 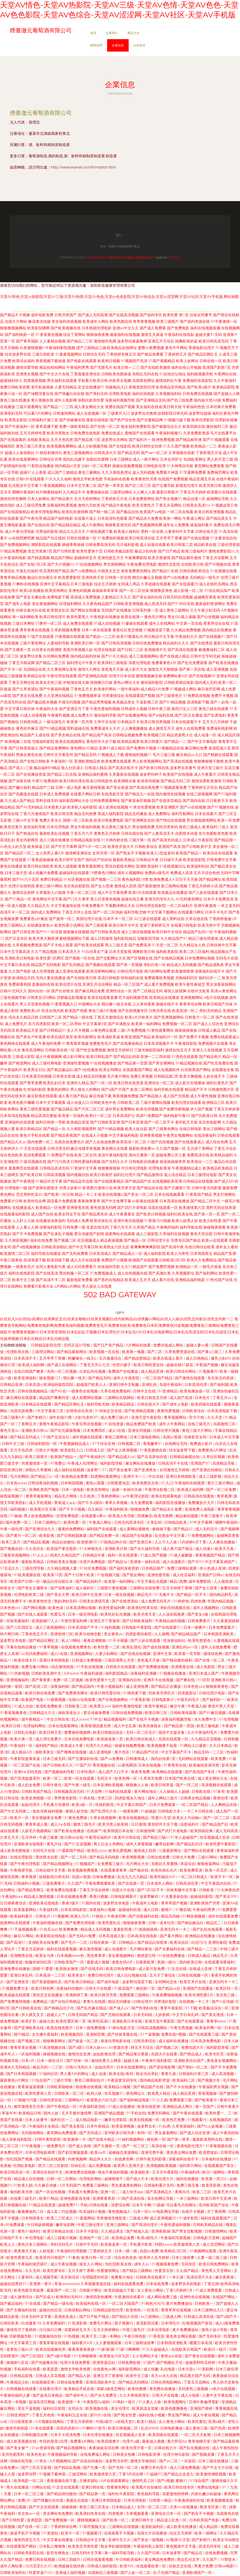 I want to click on 日韩电影大全, so click(x=169, y=1811).